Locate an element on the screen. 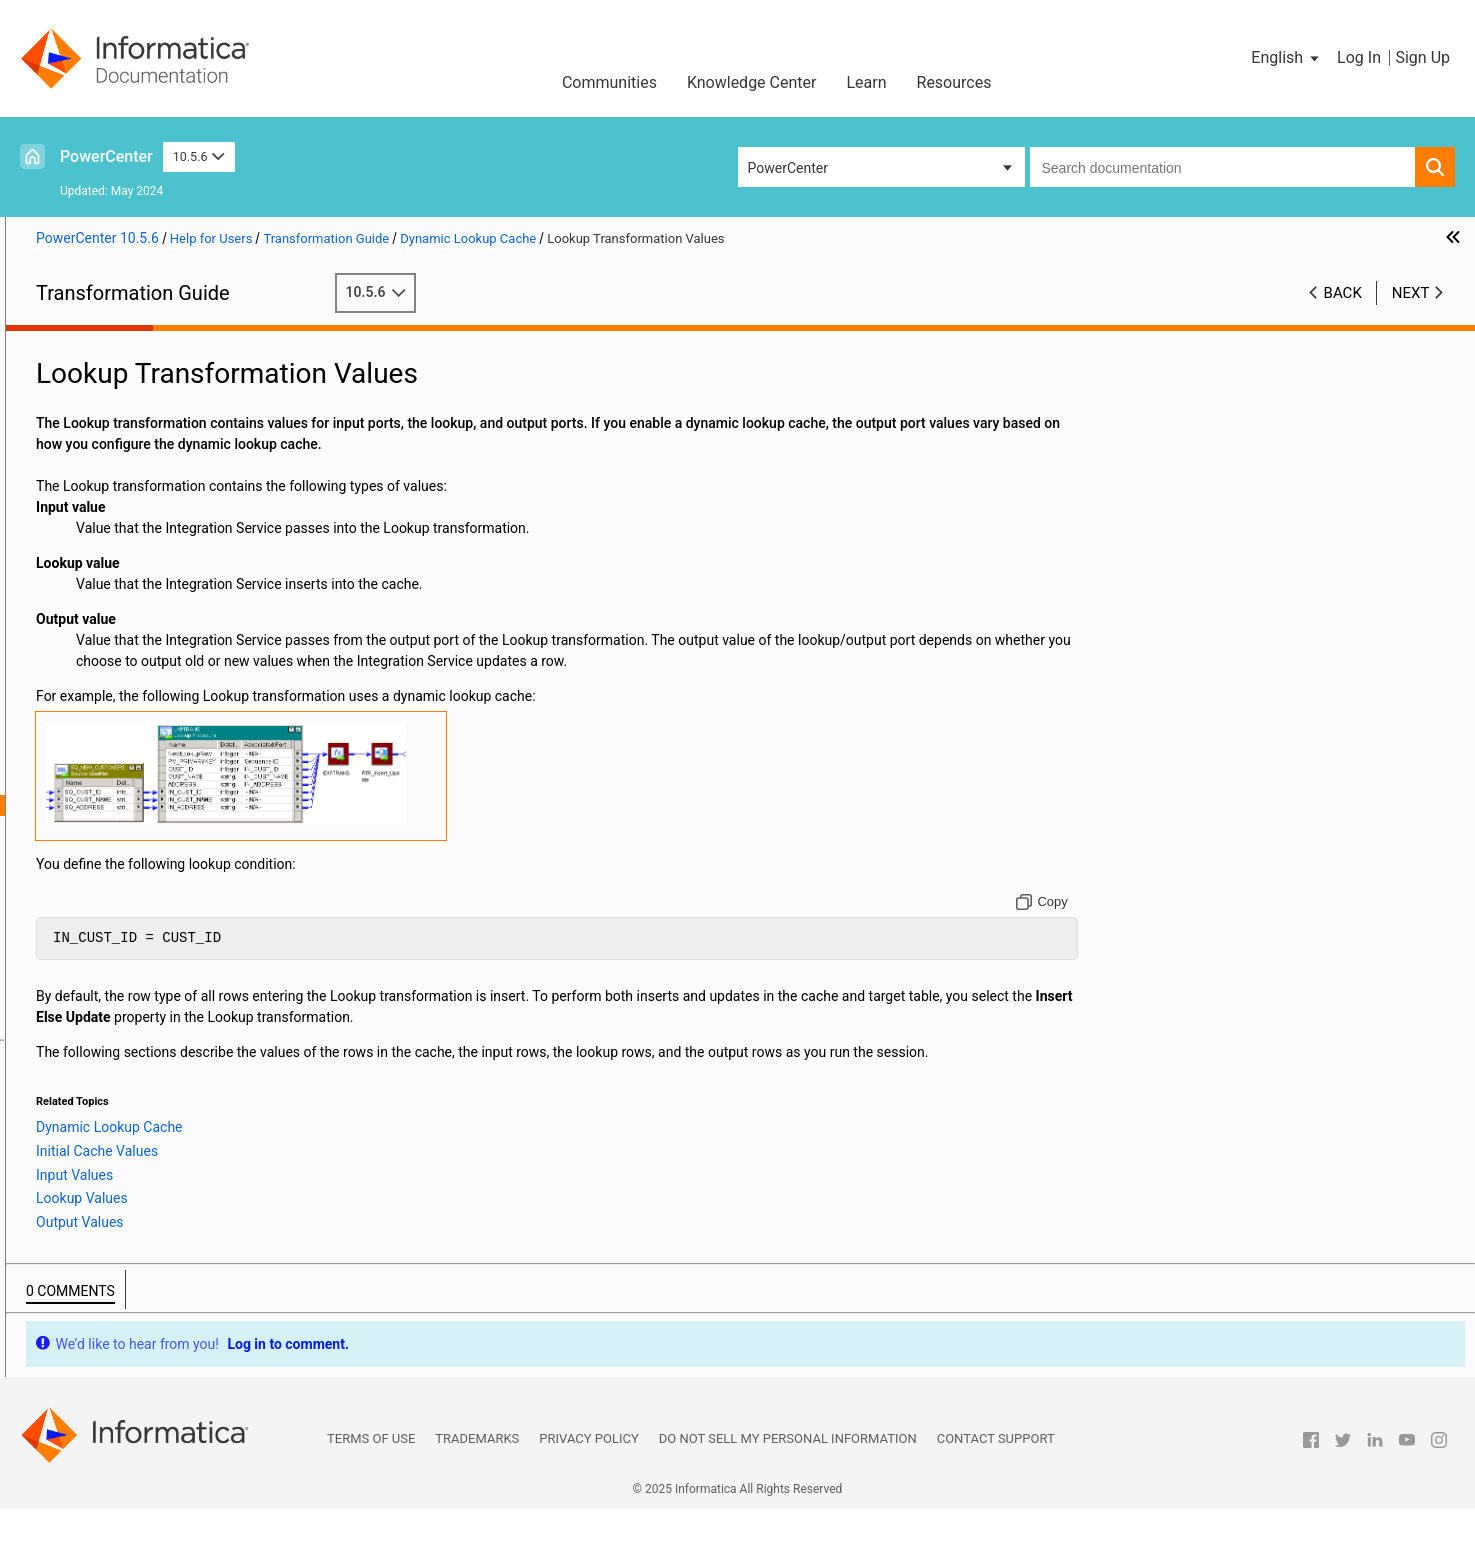  Dynamic Cache Update with Expression Results is located at coordinates (211, 973).